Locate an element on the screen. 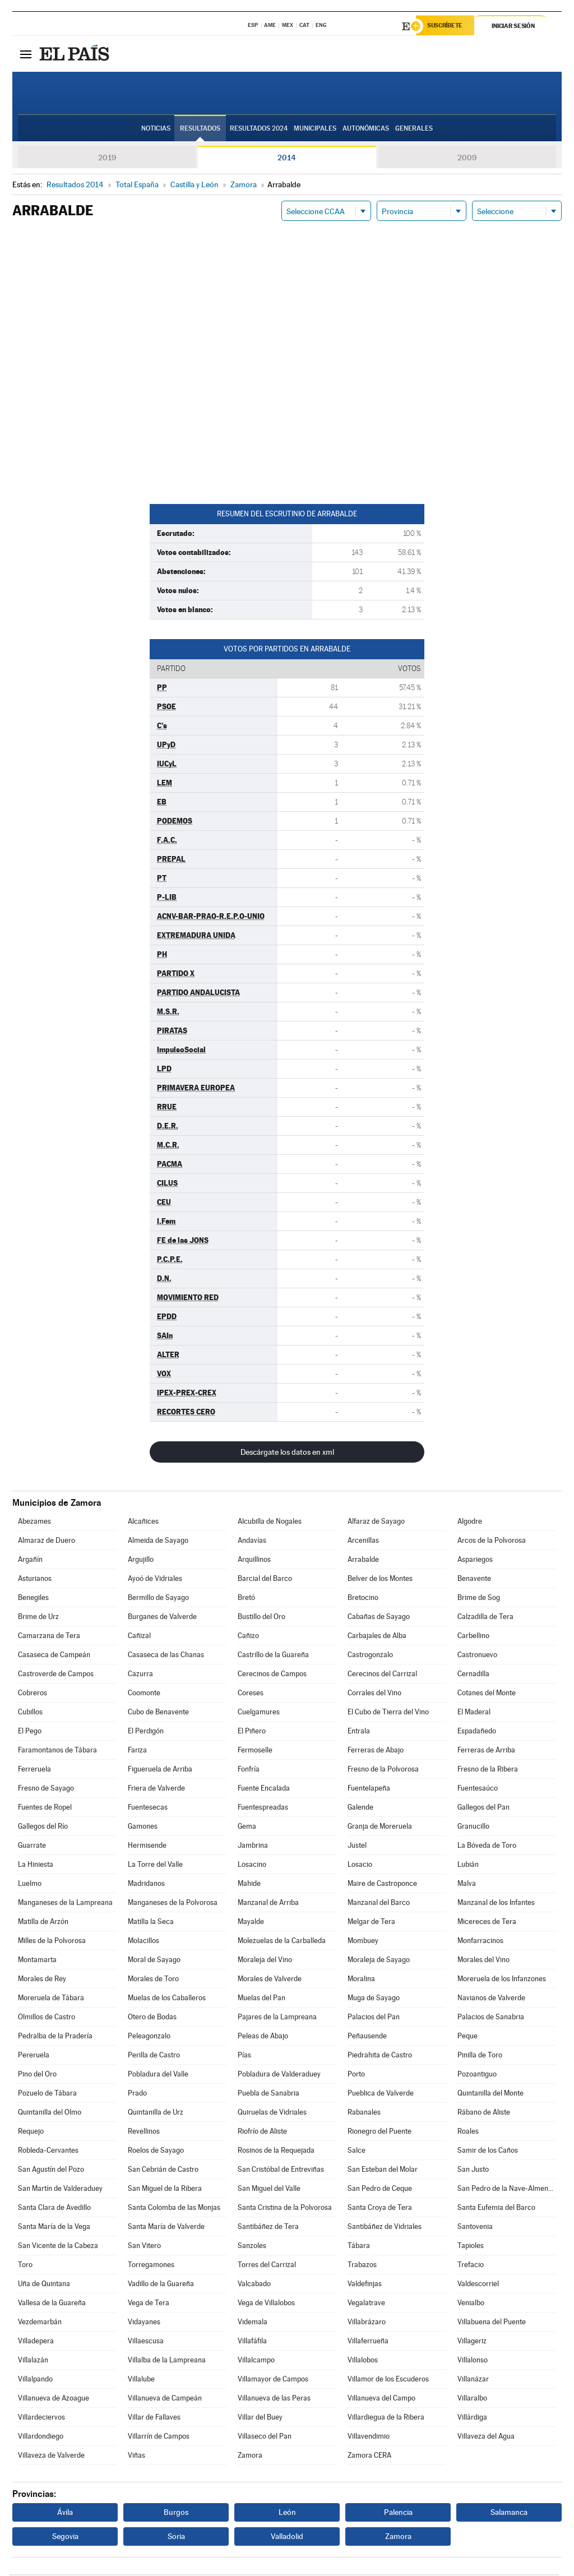 The image size is (574, 2576). Moraleja de Sayago is located at coordinates (379, 1961).